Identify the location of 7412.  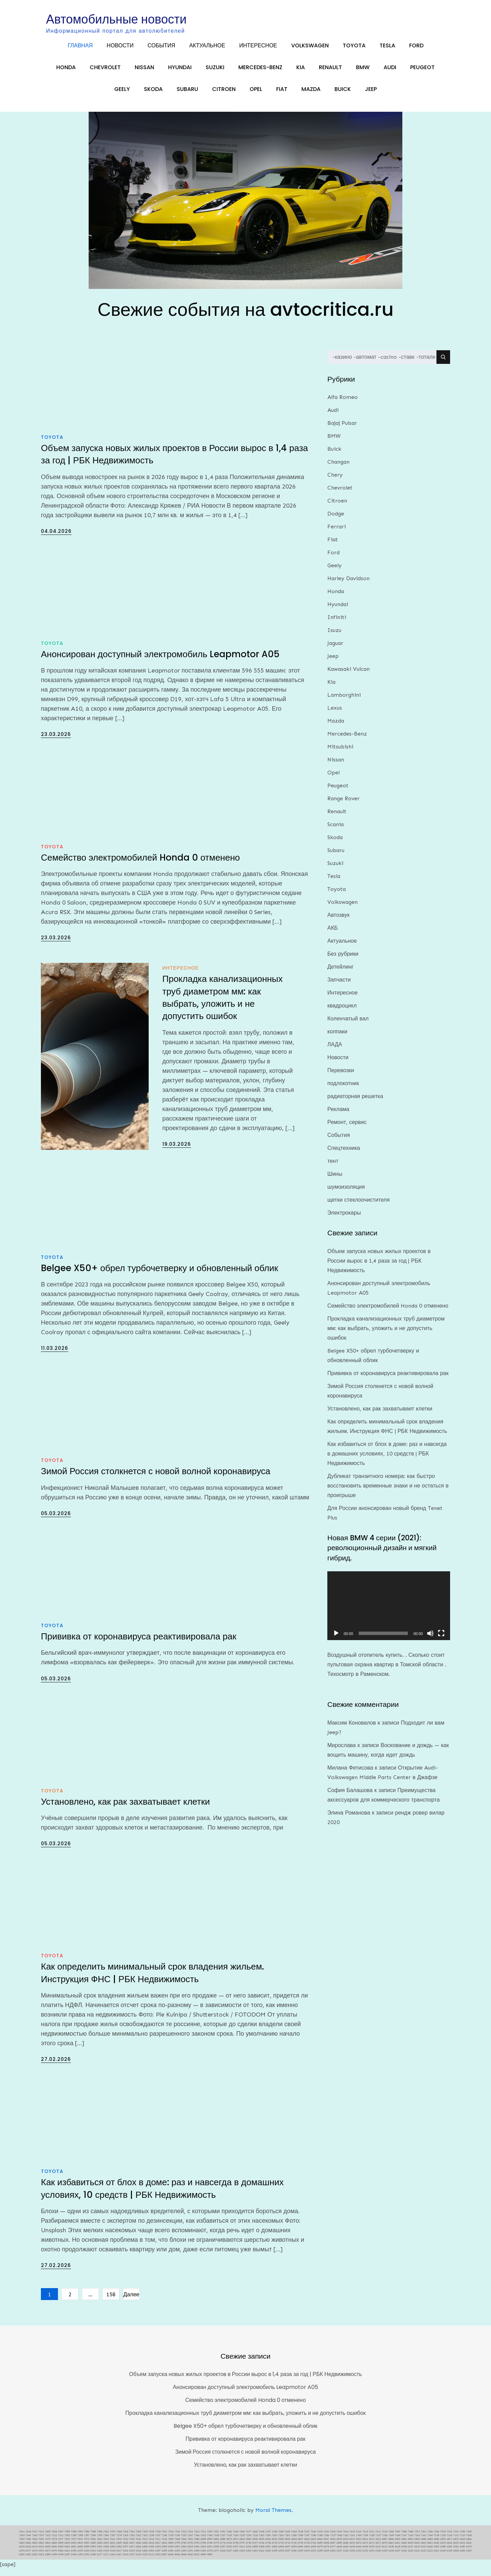
(371, 2538).